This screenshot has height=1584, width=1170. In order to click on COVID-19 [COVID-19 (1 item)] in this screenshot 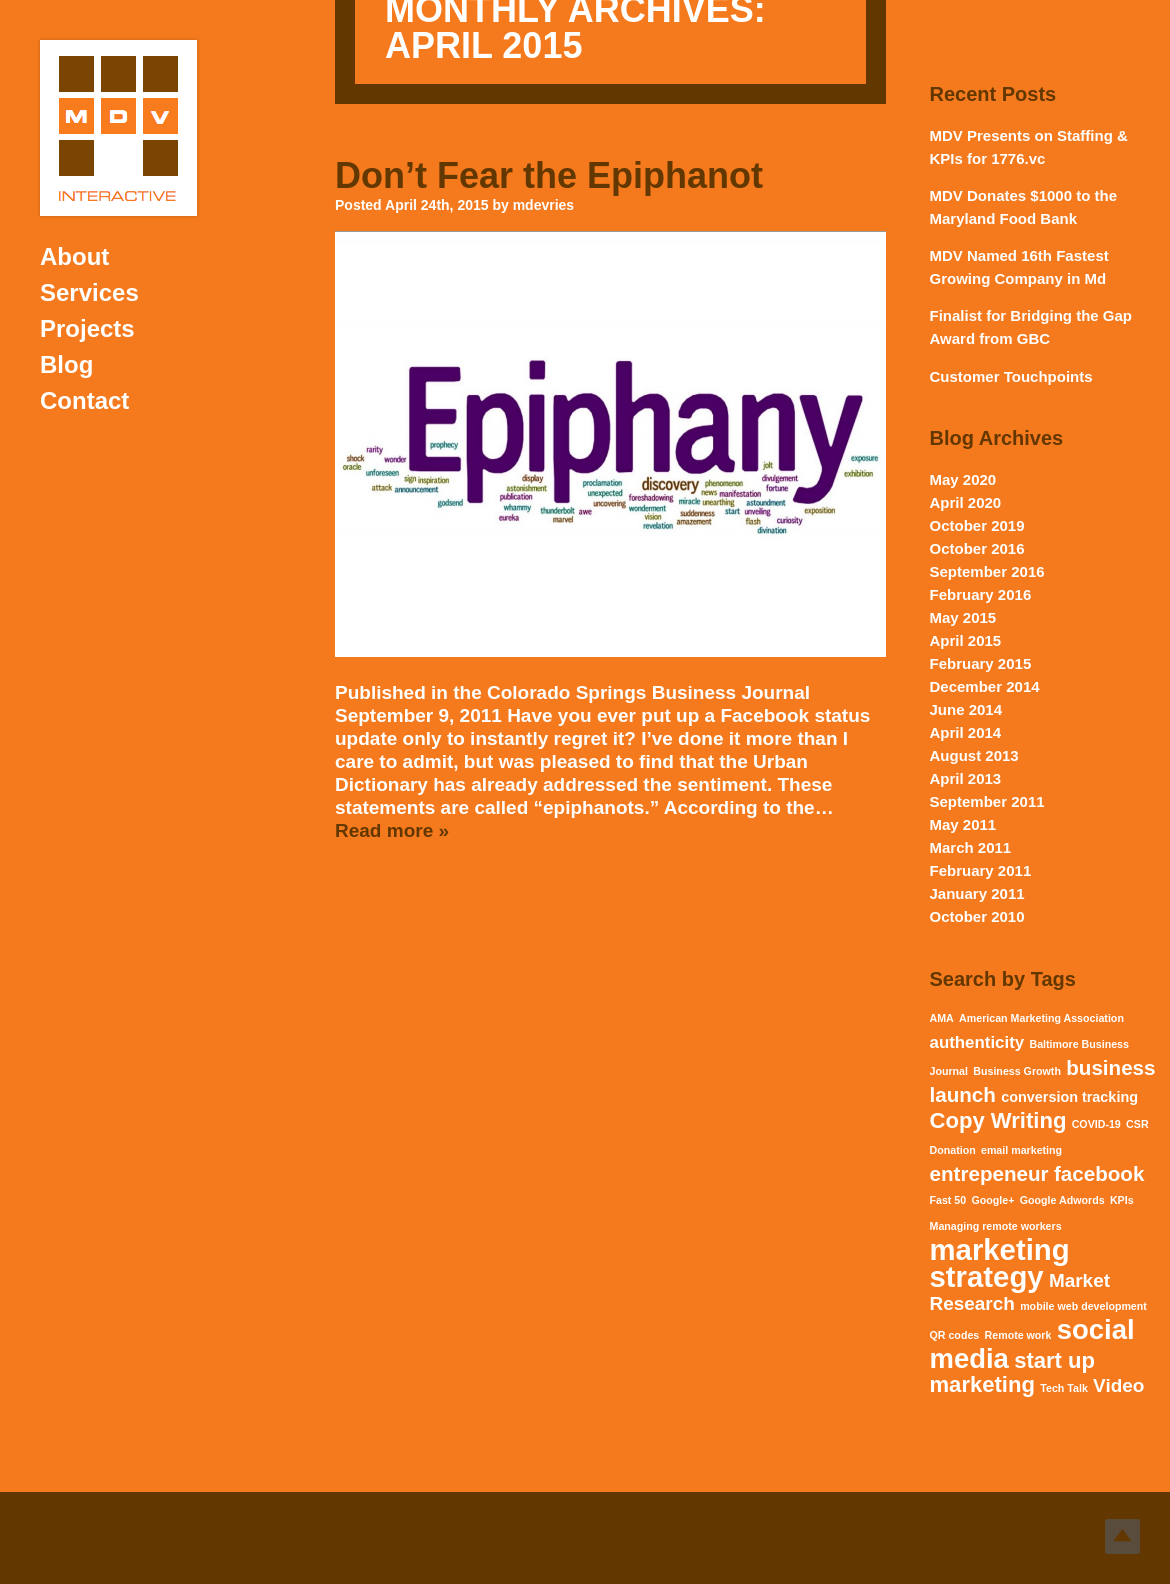, I will do `click(1096, 1124)`.